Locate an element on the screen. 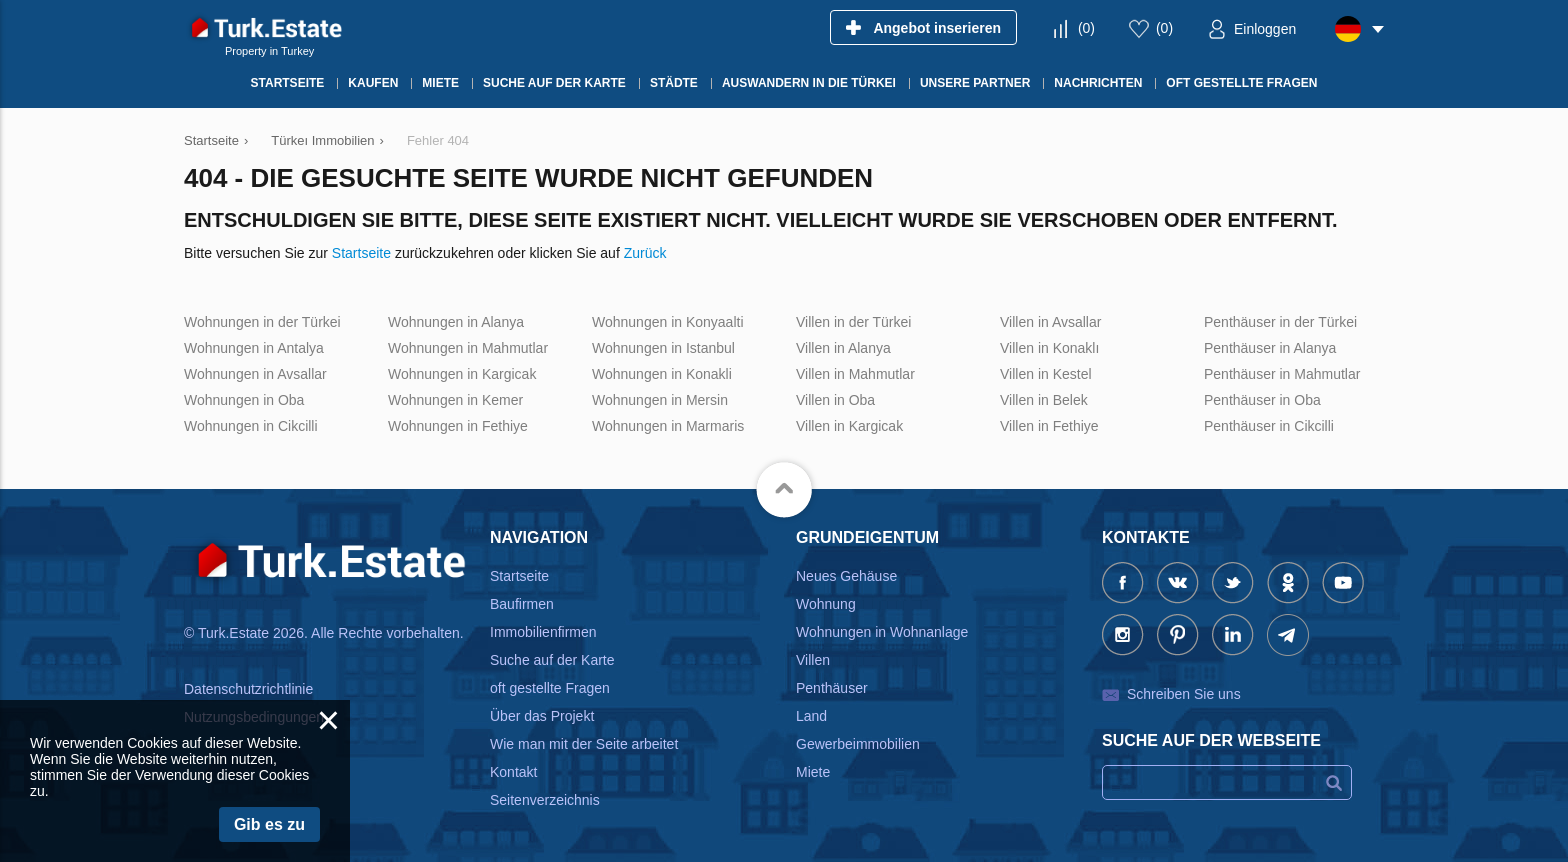 This screenshot has height=862, width=1568. Wohnungen in Mersin is located at coordinates (660, 400).